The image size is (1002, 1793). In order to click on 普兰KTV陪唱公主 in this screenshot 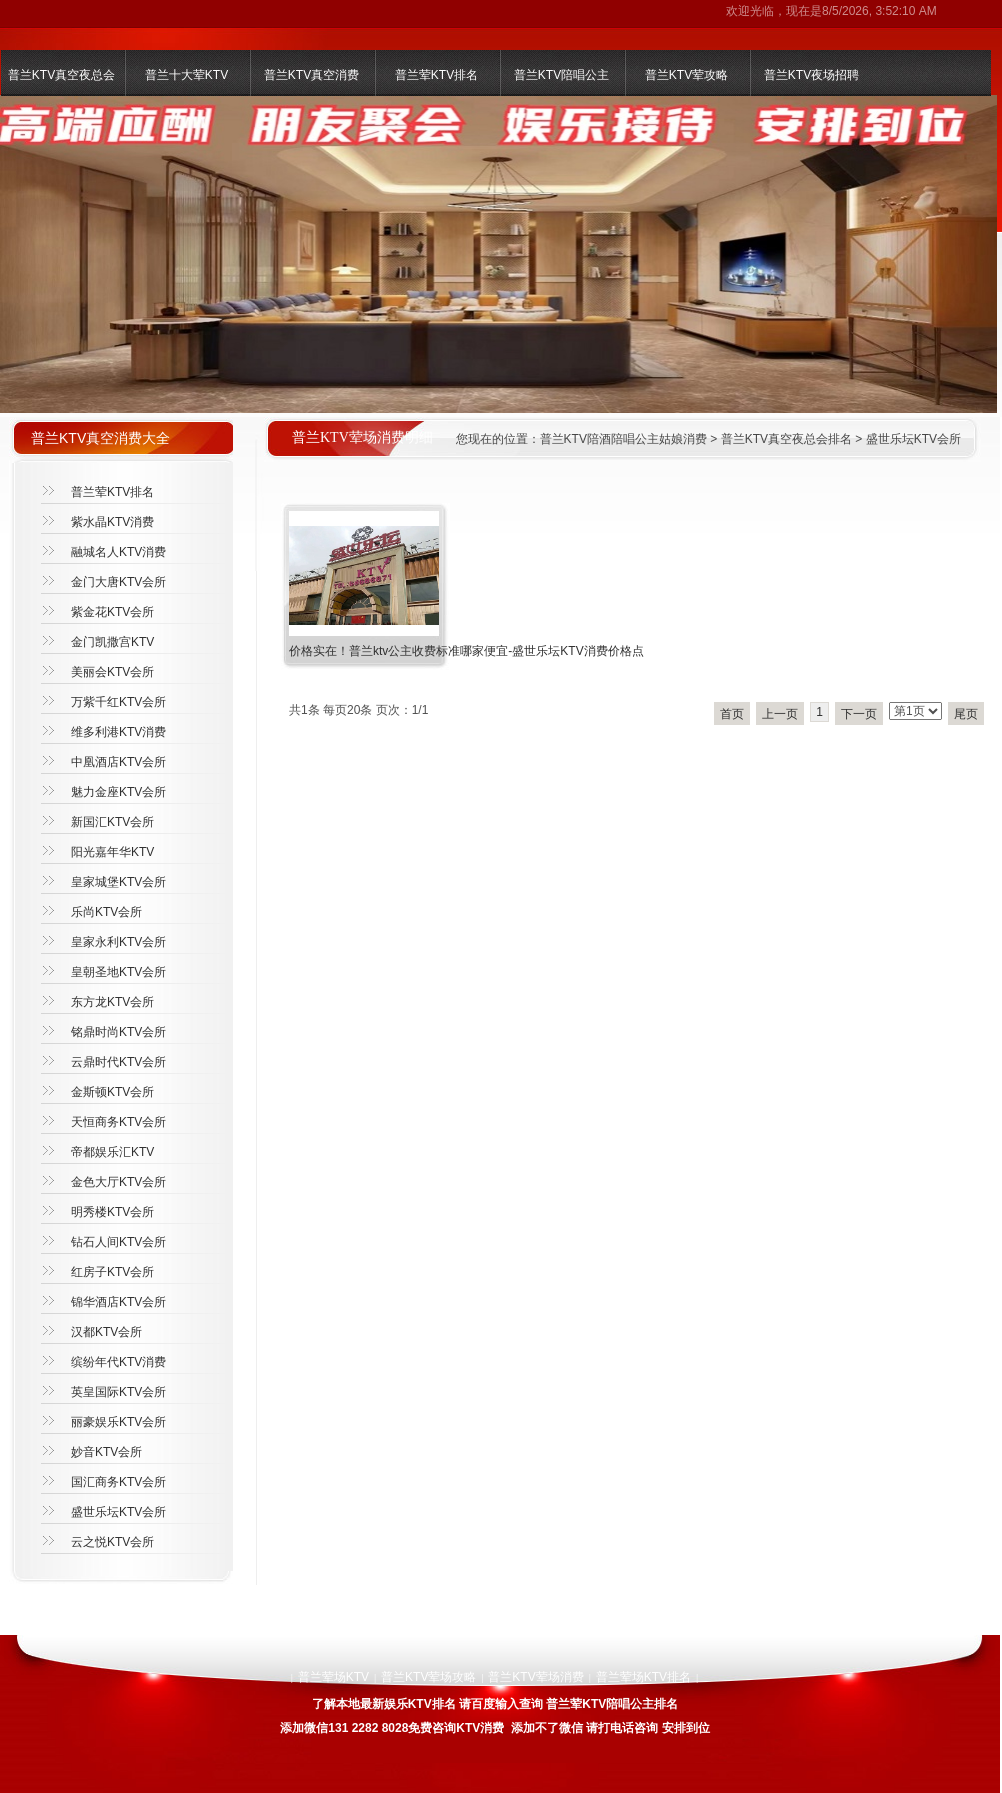, I will do `click(561, 75)`.